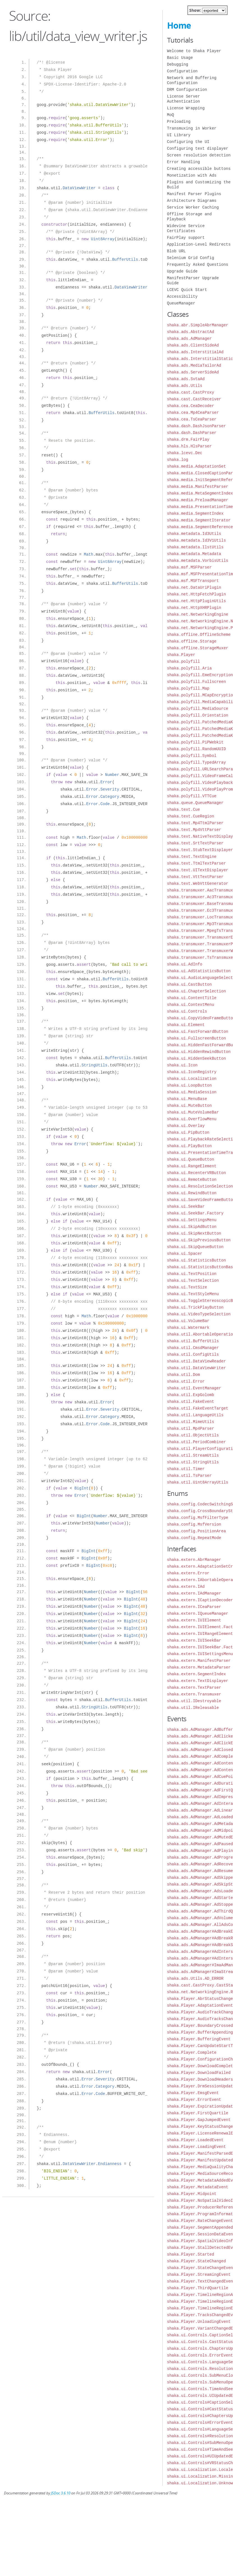 The width and height of the screenshot is (233, 2576). What do you see at coordinates (190, 1159) in the screenshot?
I see `shaka.ui.QueueButton` at bounding box center [190, 1159].